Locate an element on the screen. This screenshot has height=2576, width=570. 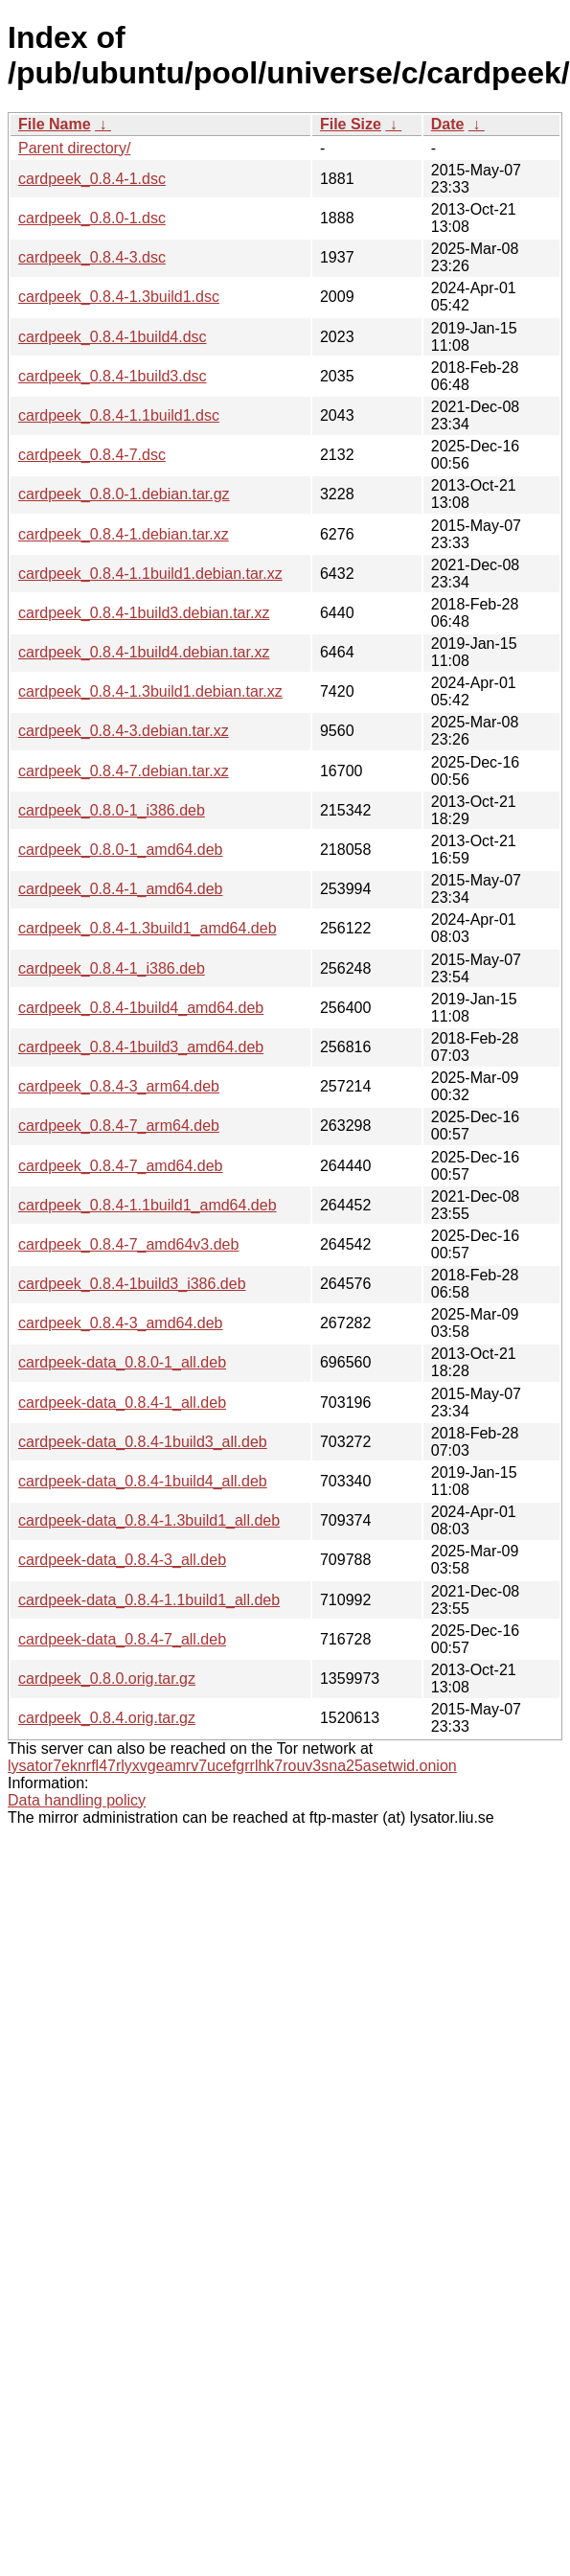
cardpeek_0.8.4-3_amd64.deb is located at coordinates (120, 1323).